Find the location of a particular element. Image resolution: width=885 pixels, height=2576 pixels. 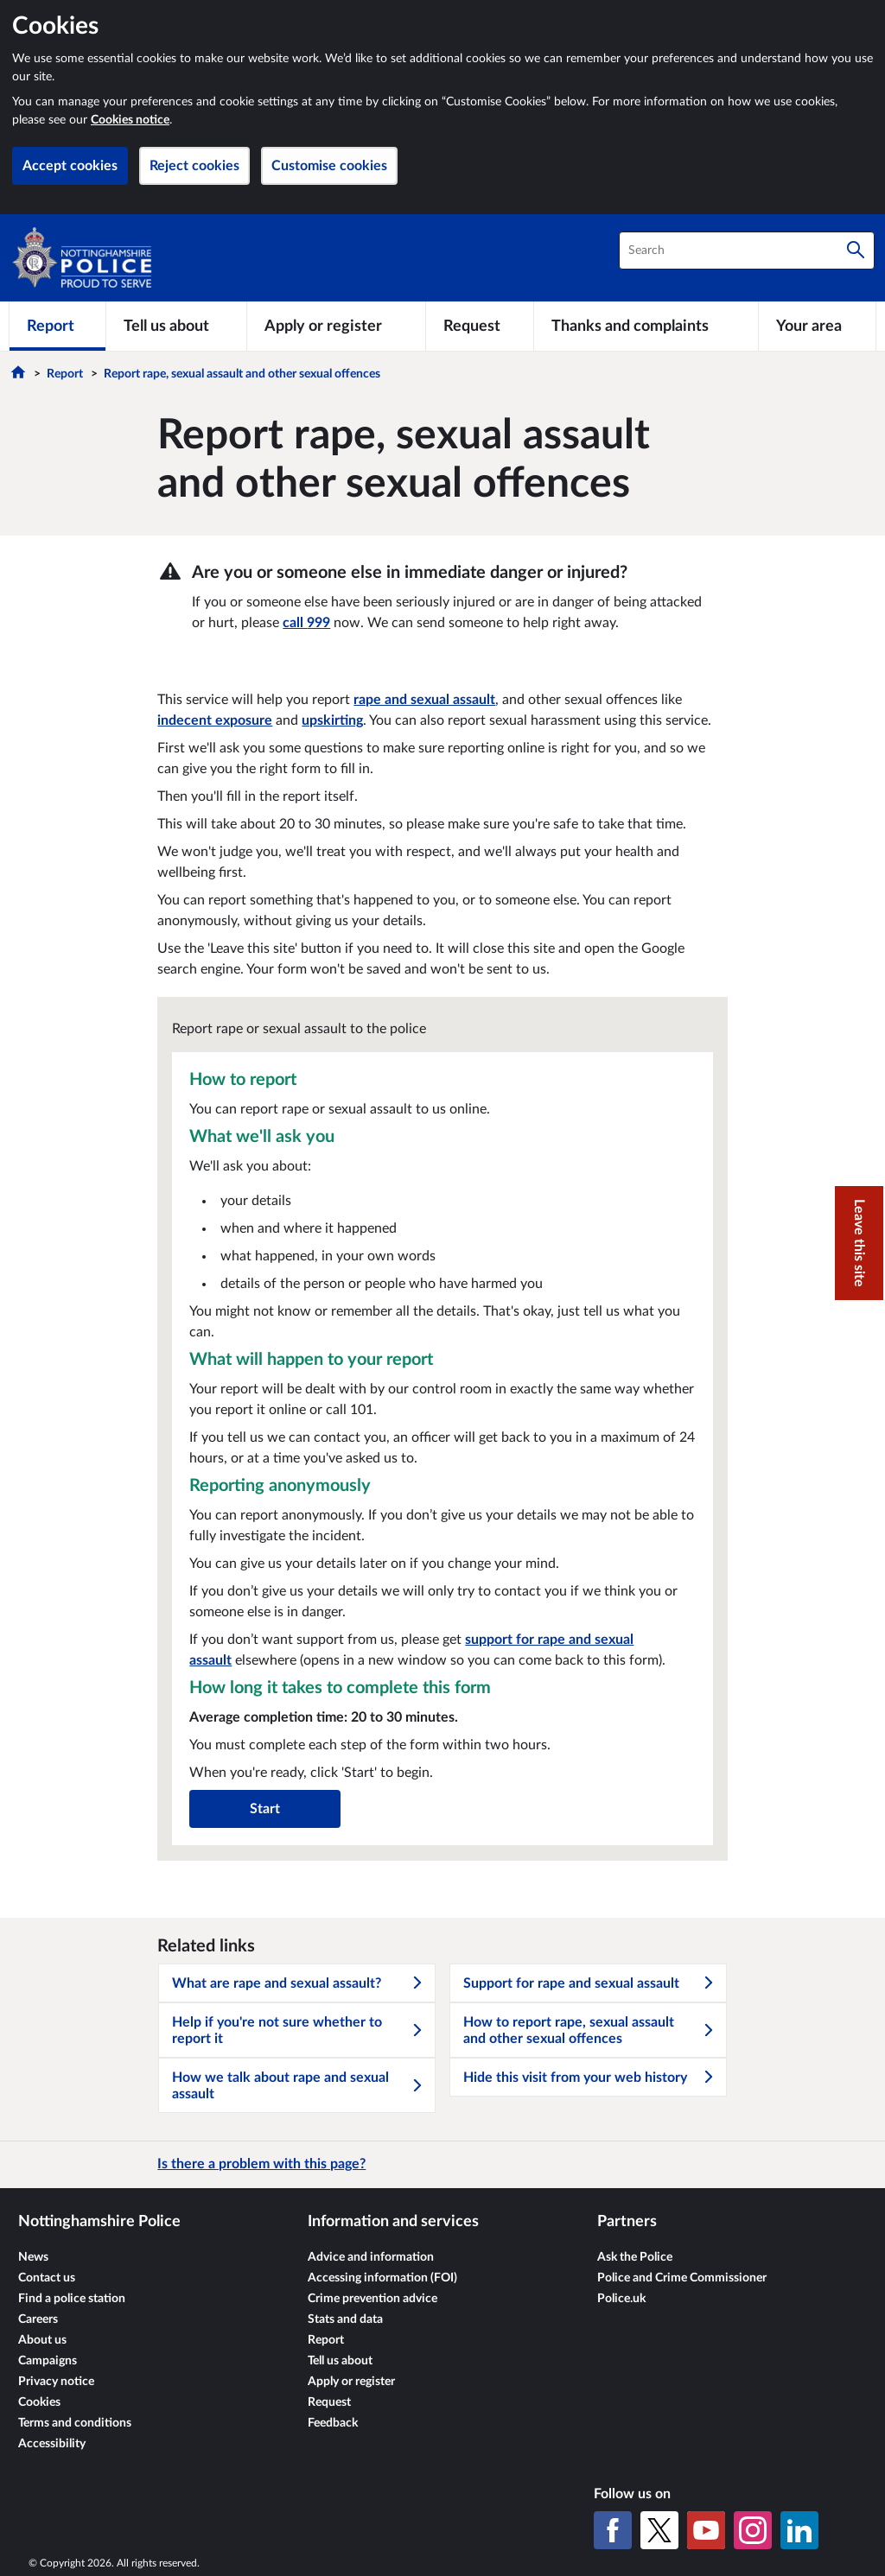

Accessibility is located at coordinates (52, 2444).